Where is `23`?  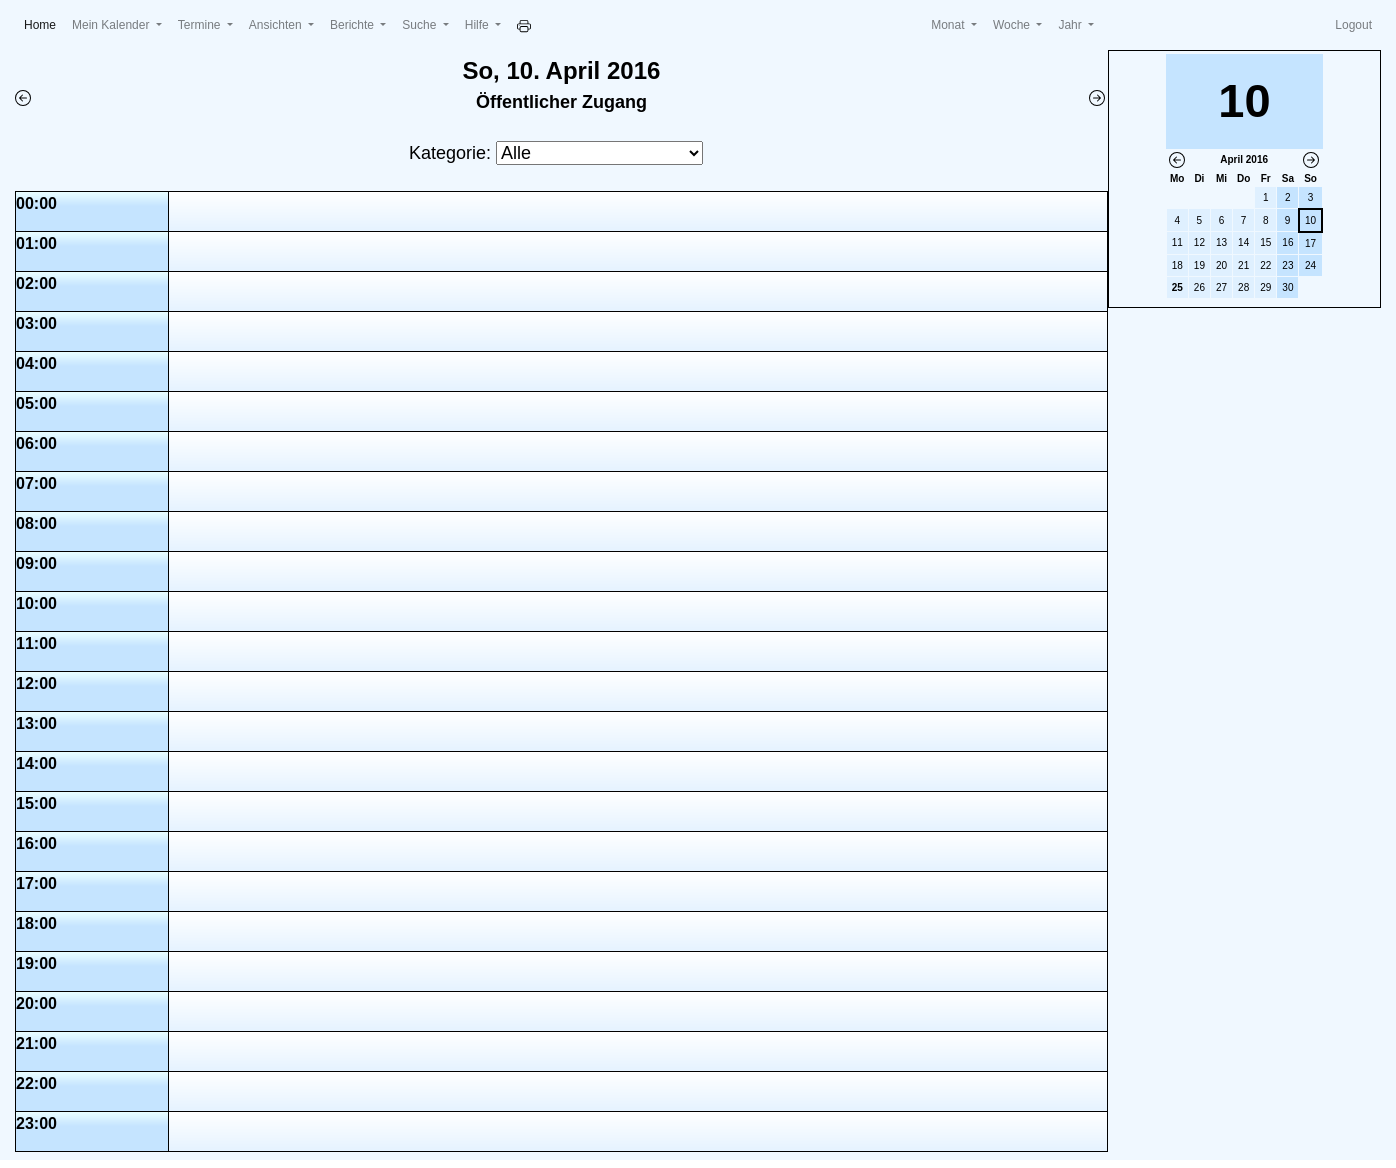
23 is located at coordinates (1287, 265).